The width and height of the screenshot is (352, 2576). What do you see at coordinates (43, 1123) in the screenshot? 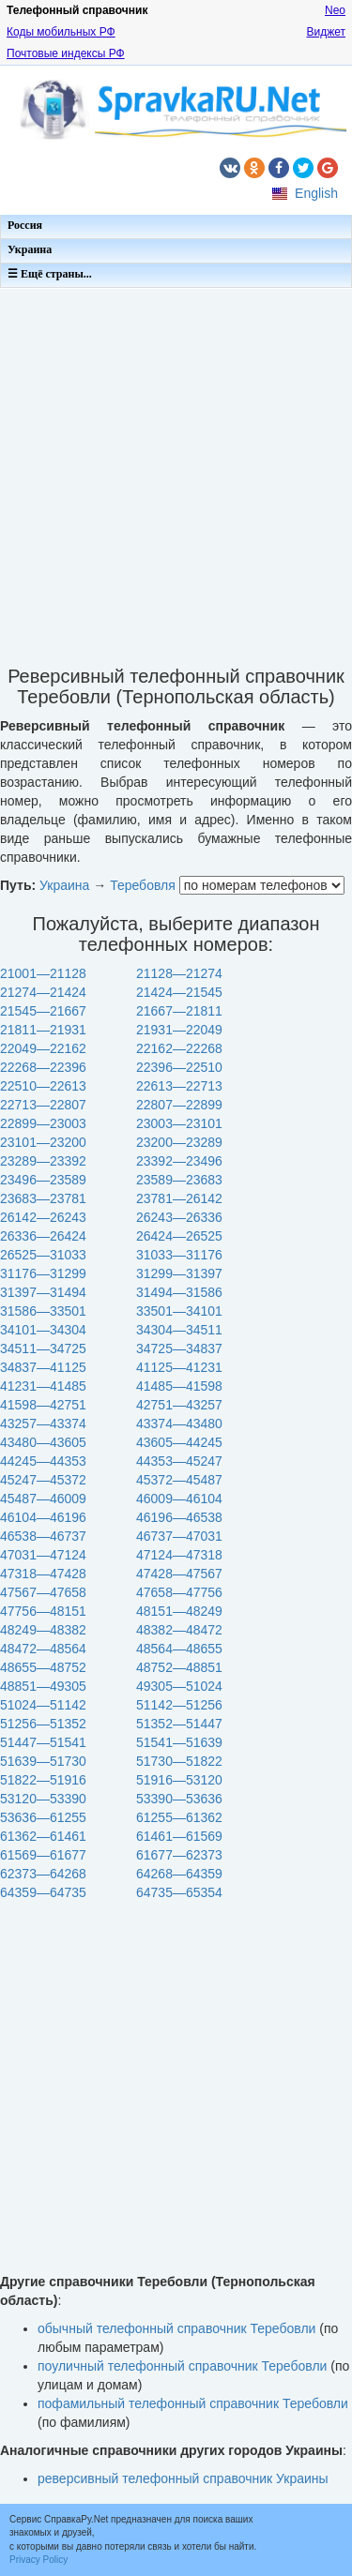
I see `22899—23003` at bounding box center [43, 1123].